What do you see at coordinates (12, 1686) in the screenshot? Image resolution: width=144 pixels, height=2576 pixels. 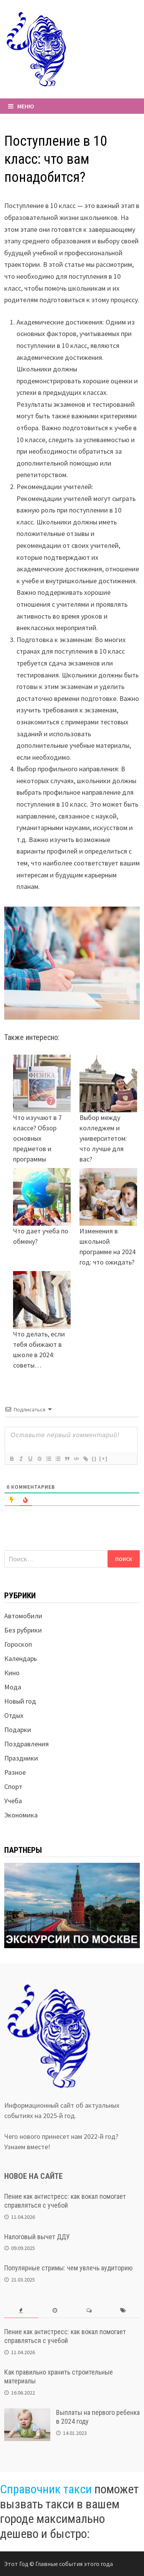 I see `Мода` at bounding box center [12, 1686].